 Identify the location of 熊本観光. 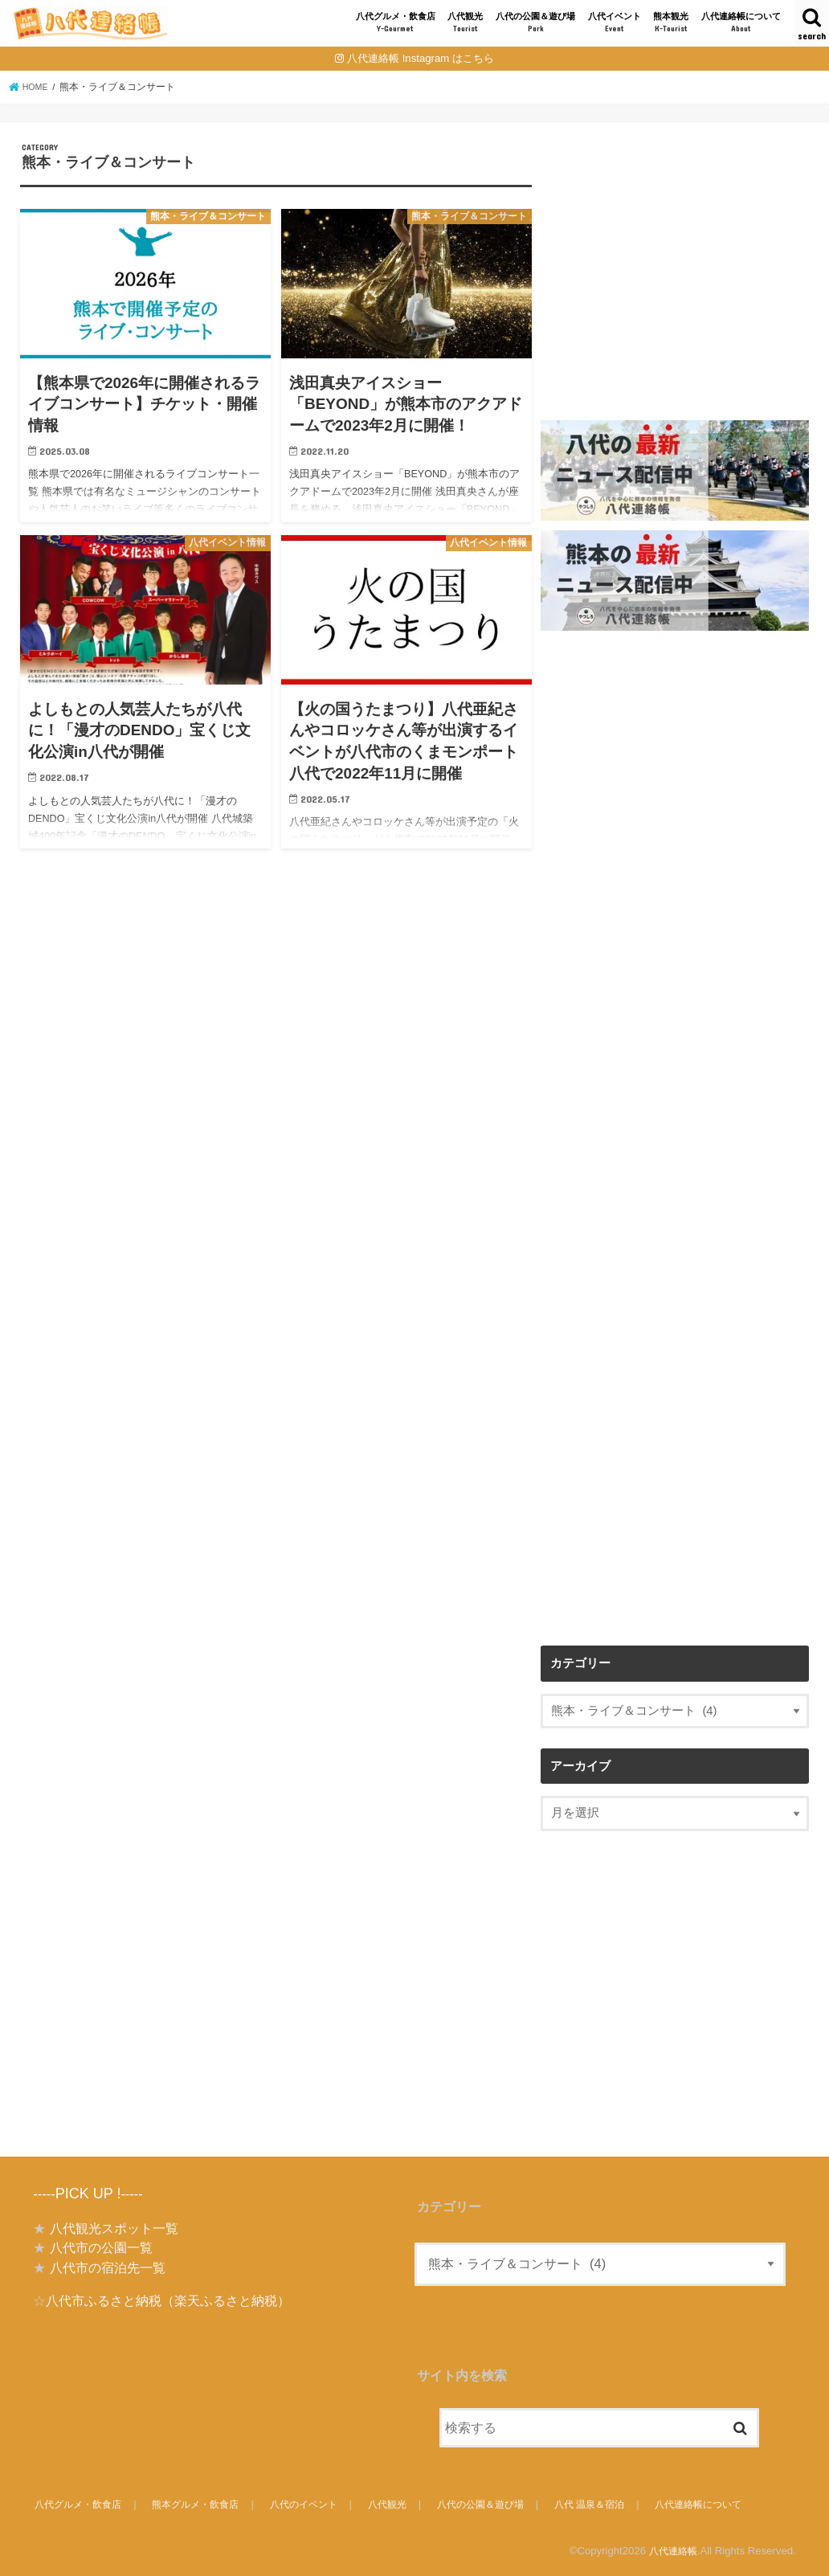
(670, 23).